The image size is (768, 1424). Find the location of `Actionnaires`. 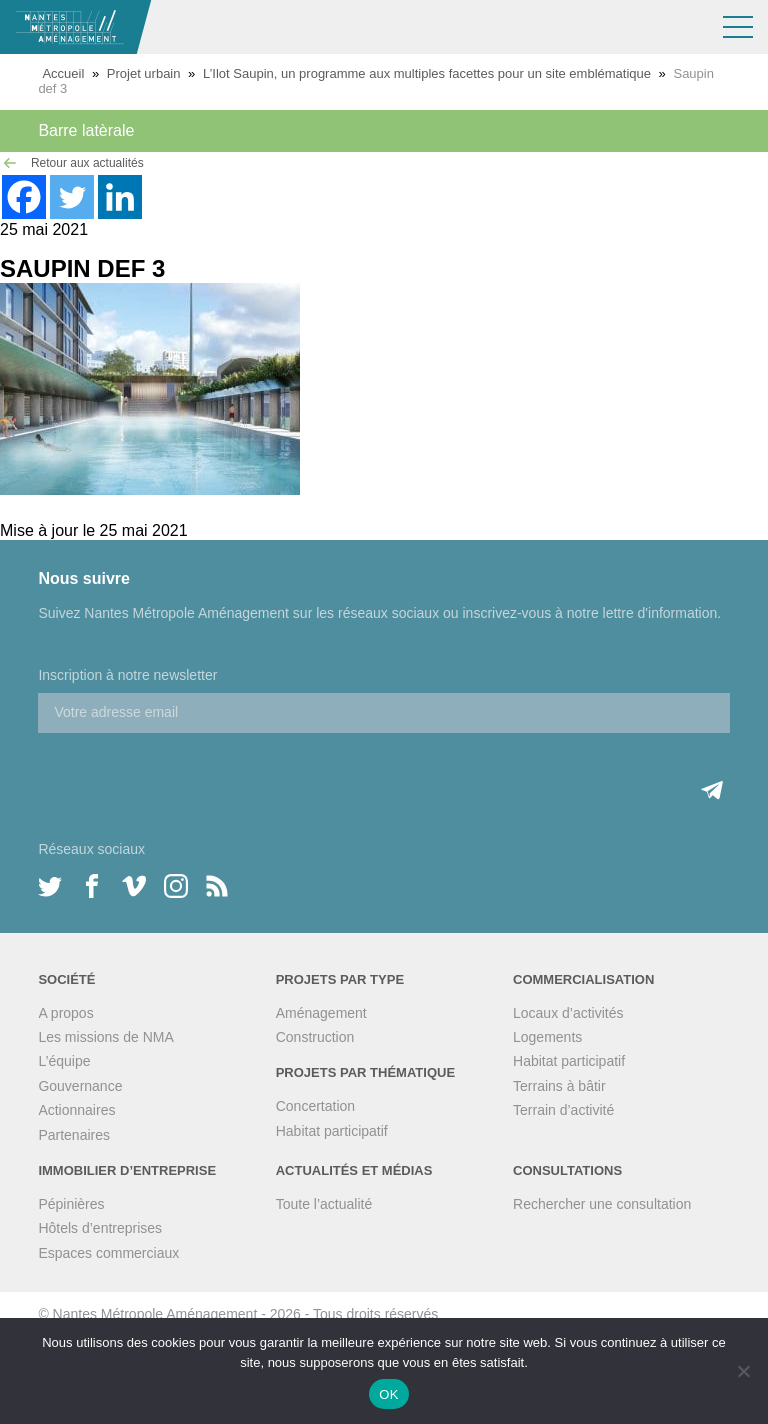

Actionnaires is located at coordinates (76, 1110).